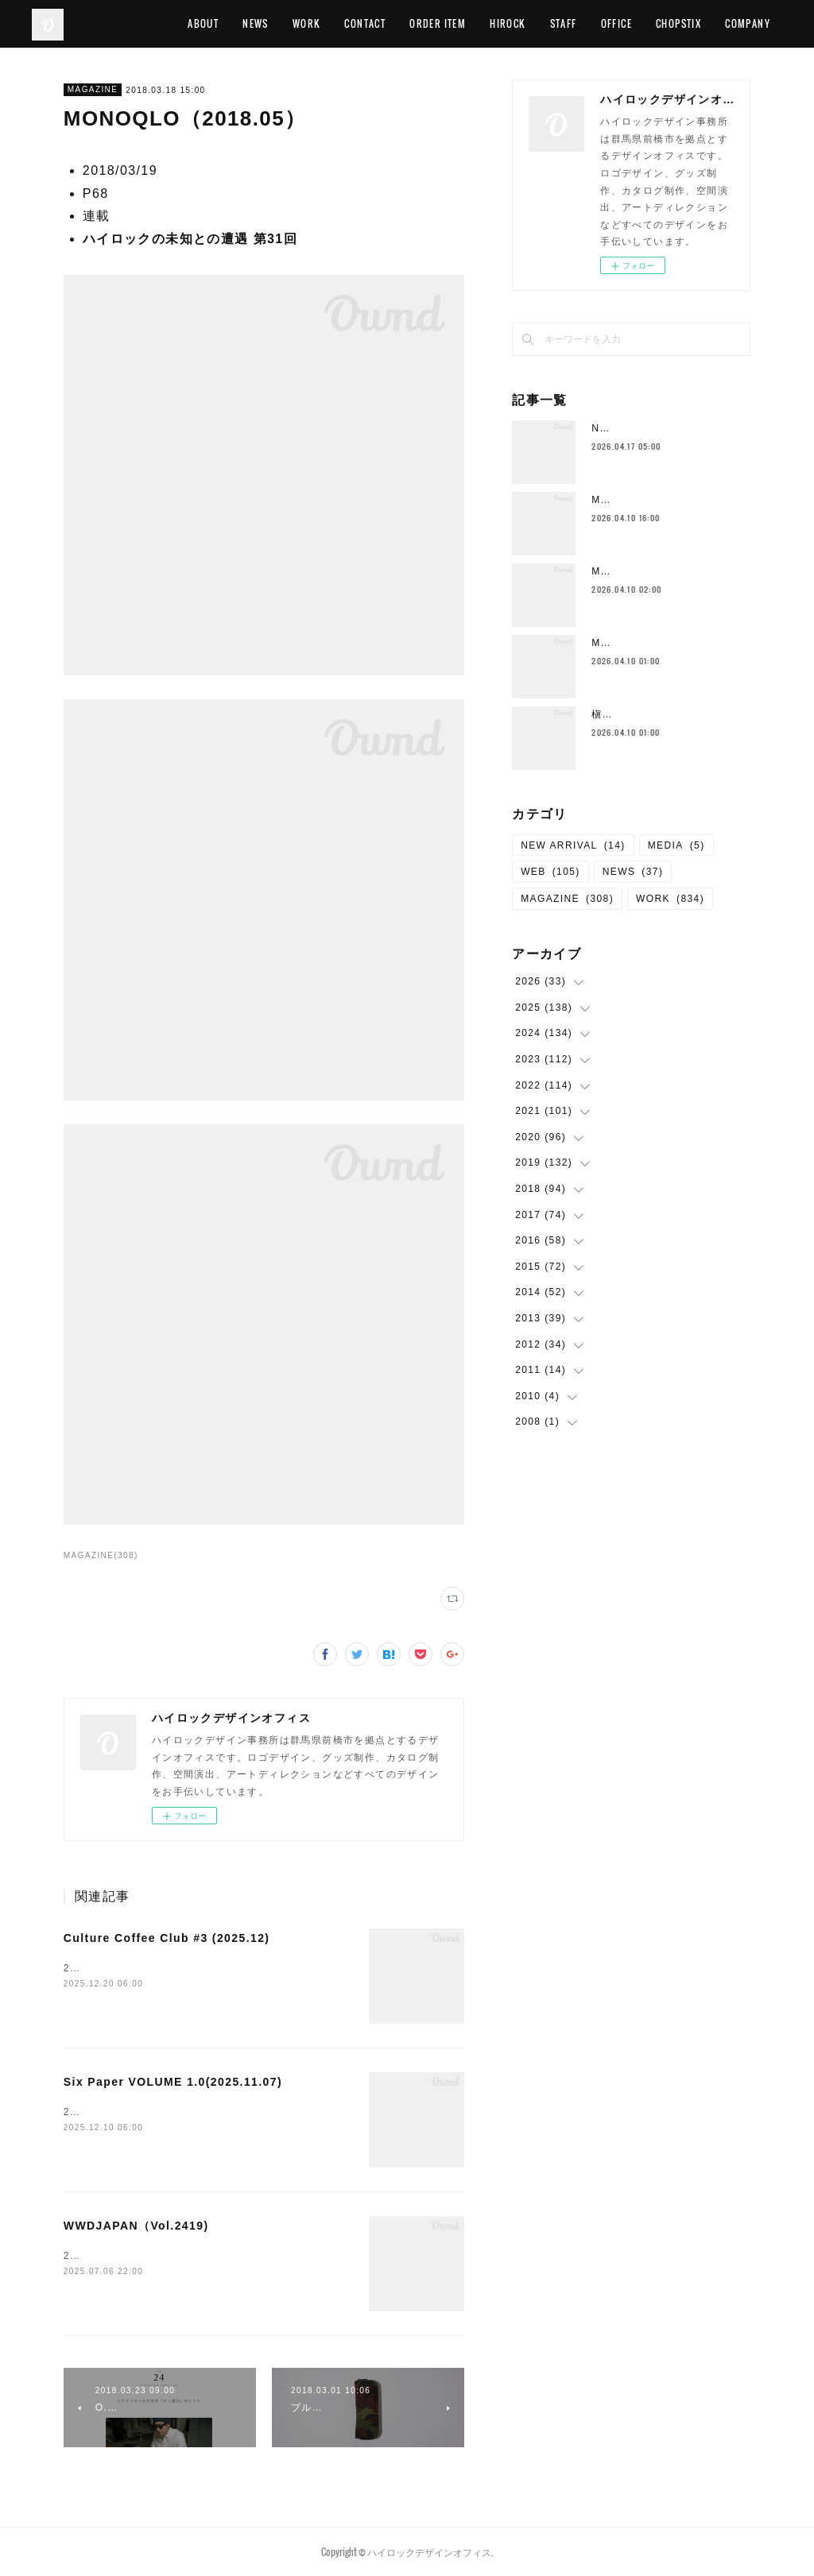  Describe the element at coordinates (93, 89) in the screenshot. I see `MAGAZINE` at that location.